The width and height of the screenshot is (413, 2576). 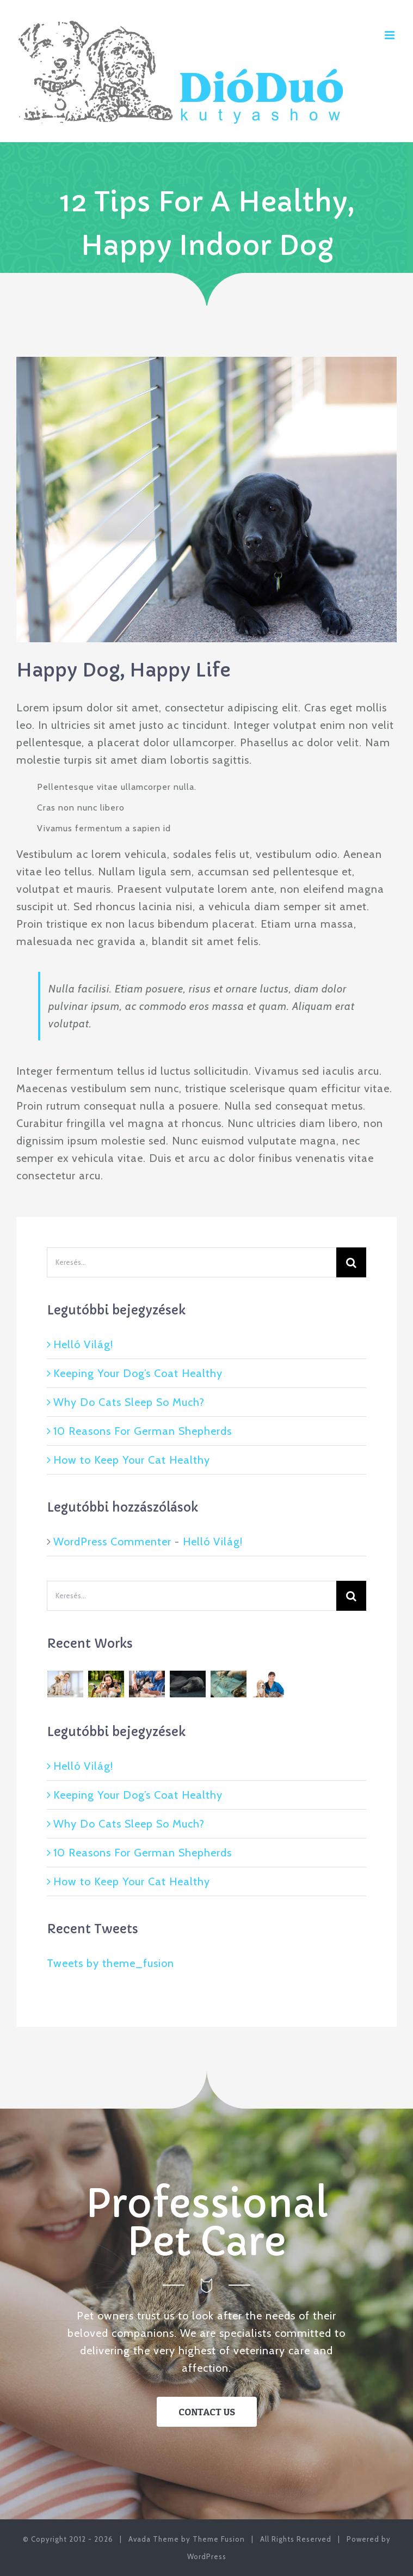 I want to click on How to Keep Your Cat Healthy, so click(x=131, y=1459).